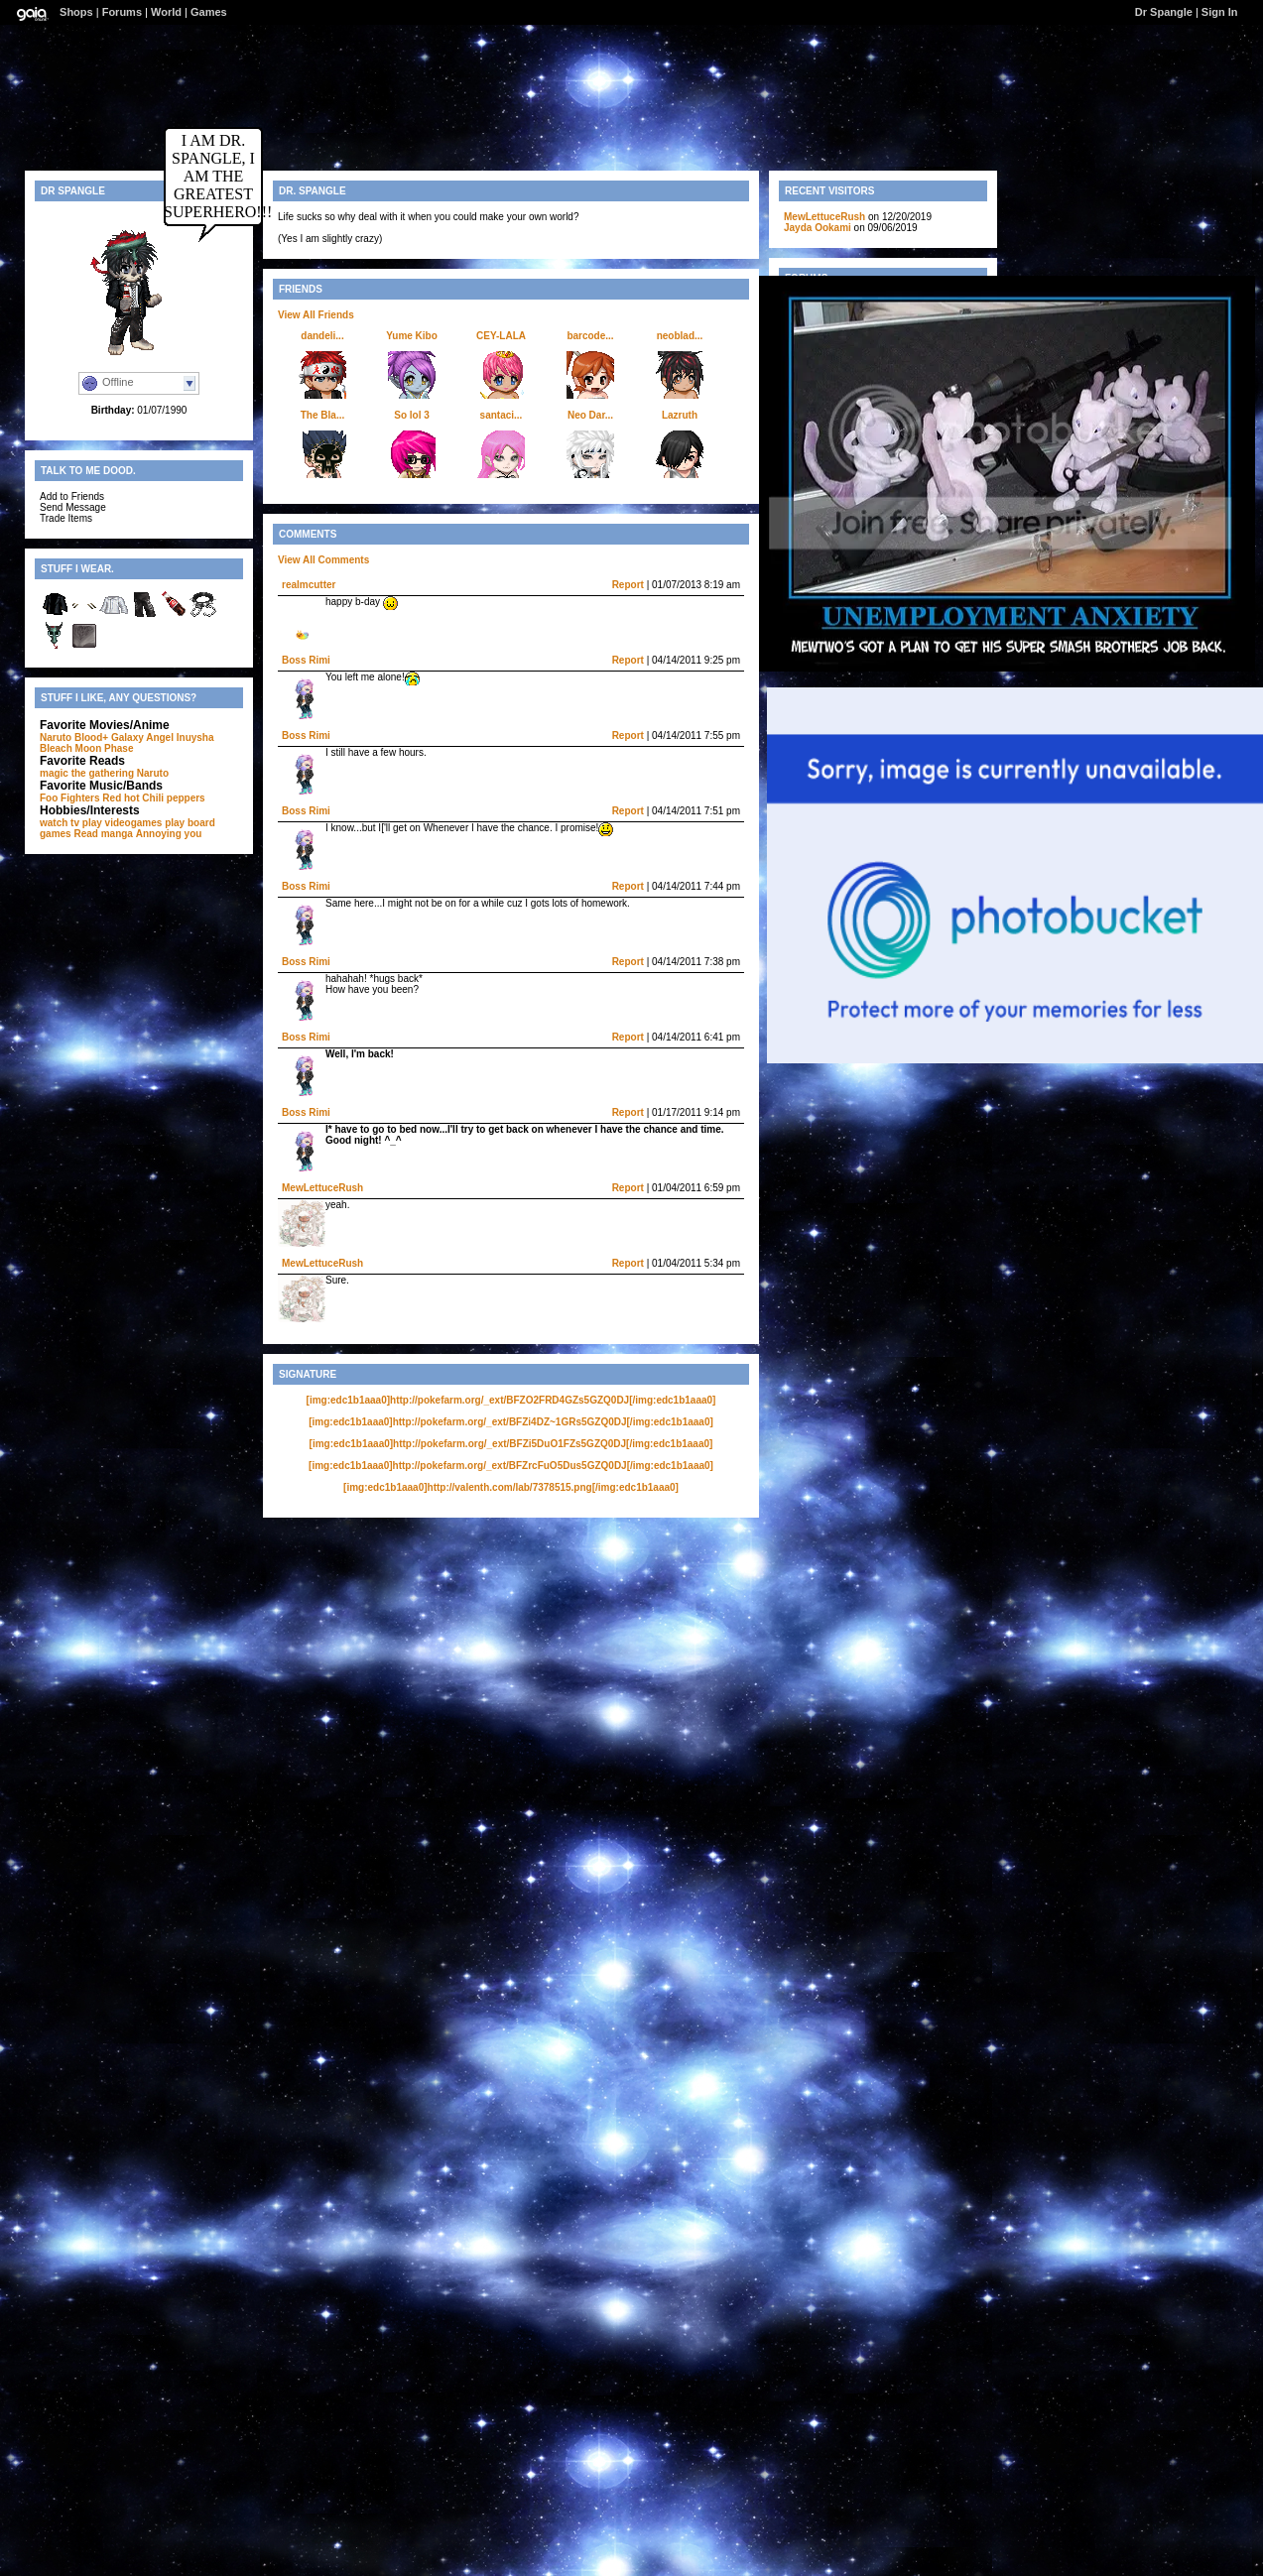 The width and height of the screenshot is (1263, 2576). Describe the element at coordinates (501, 335) in the screenshot. I see `CEY-LALA` at that location.